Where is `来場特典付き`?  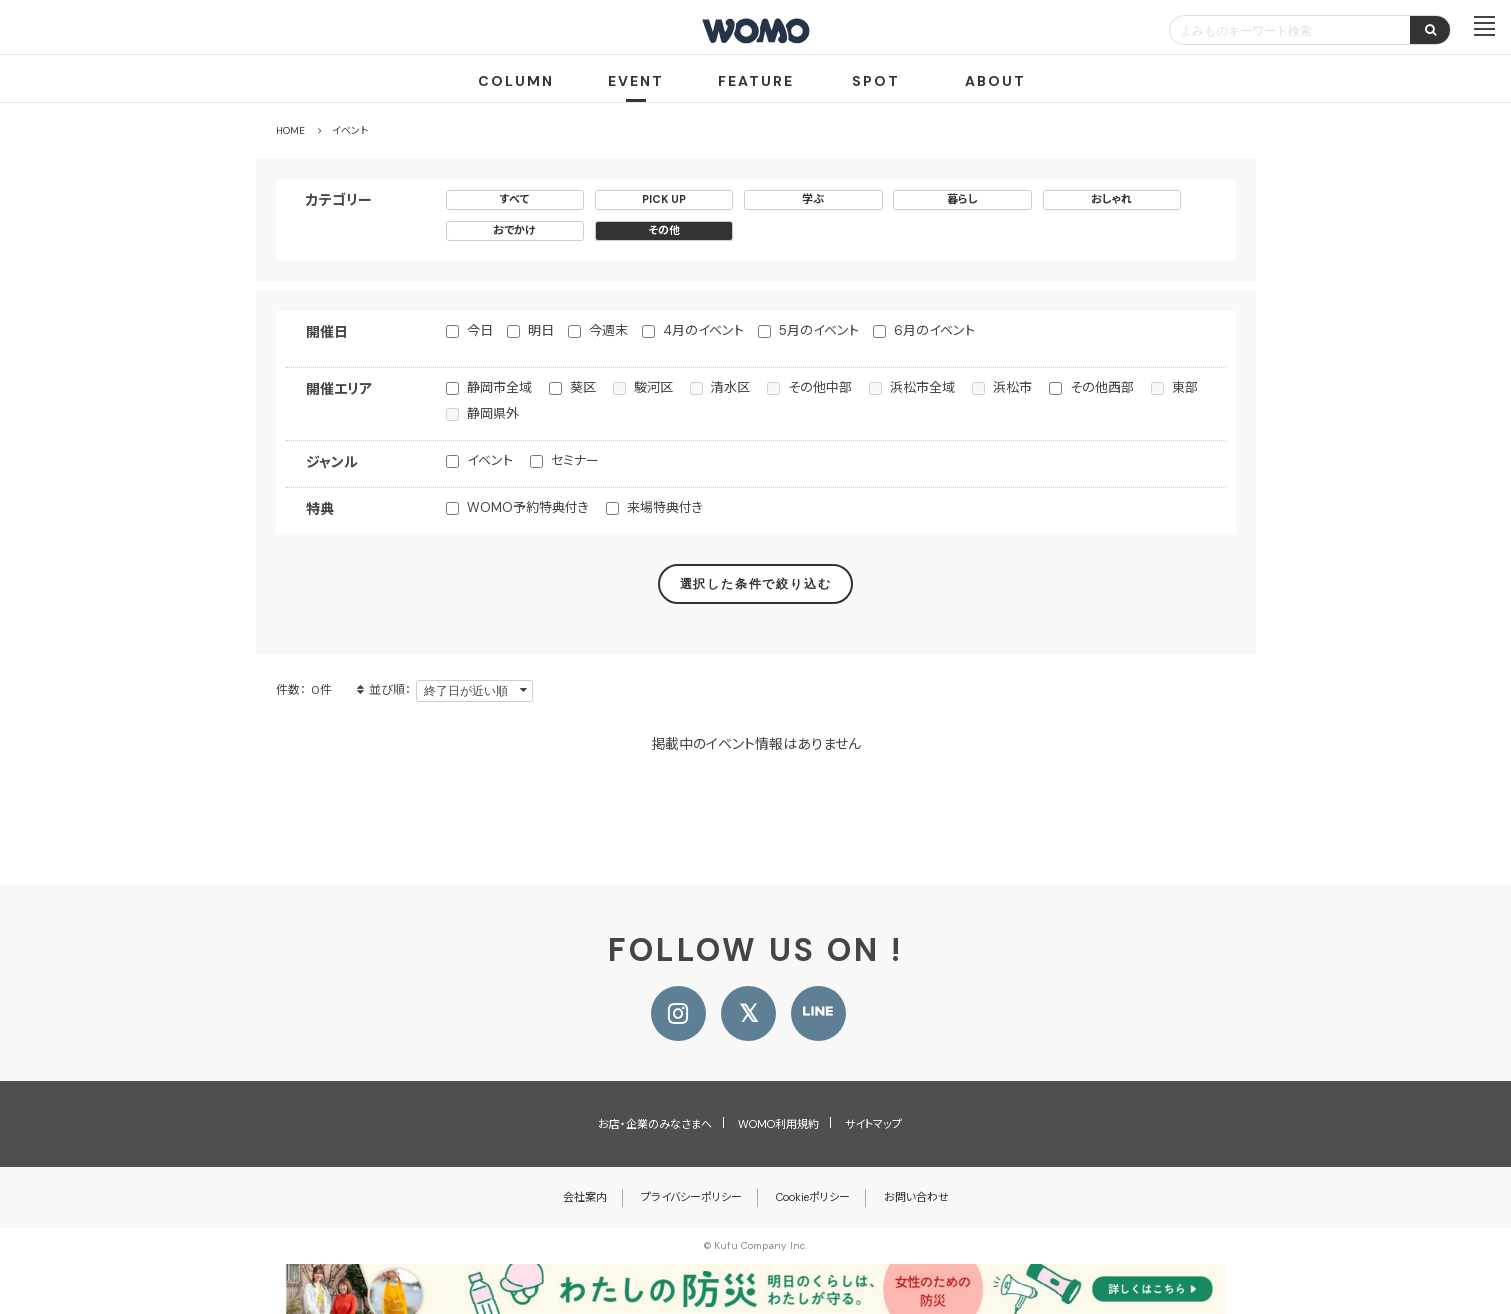 来場特典付き is located at coordinates (665, 507).